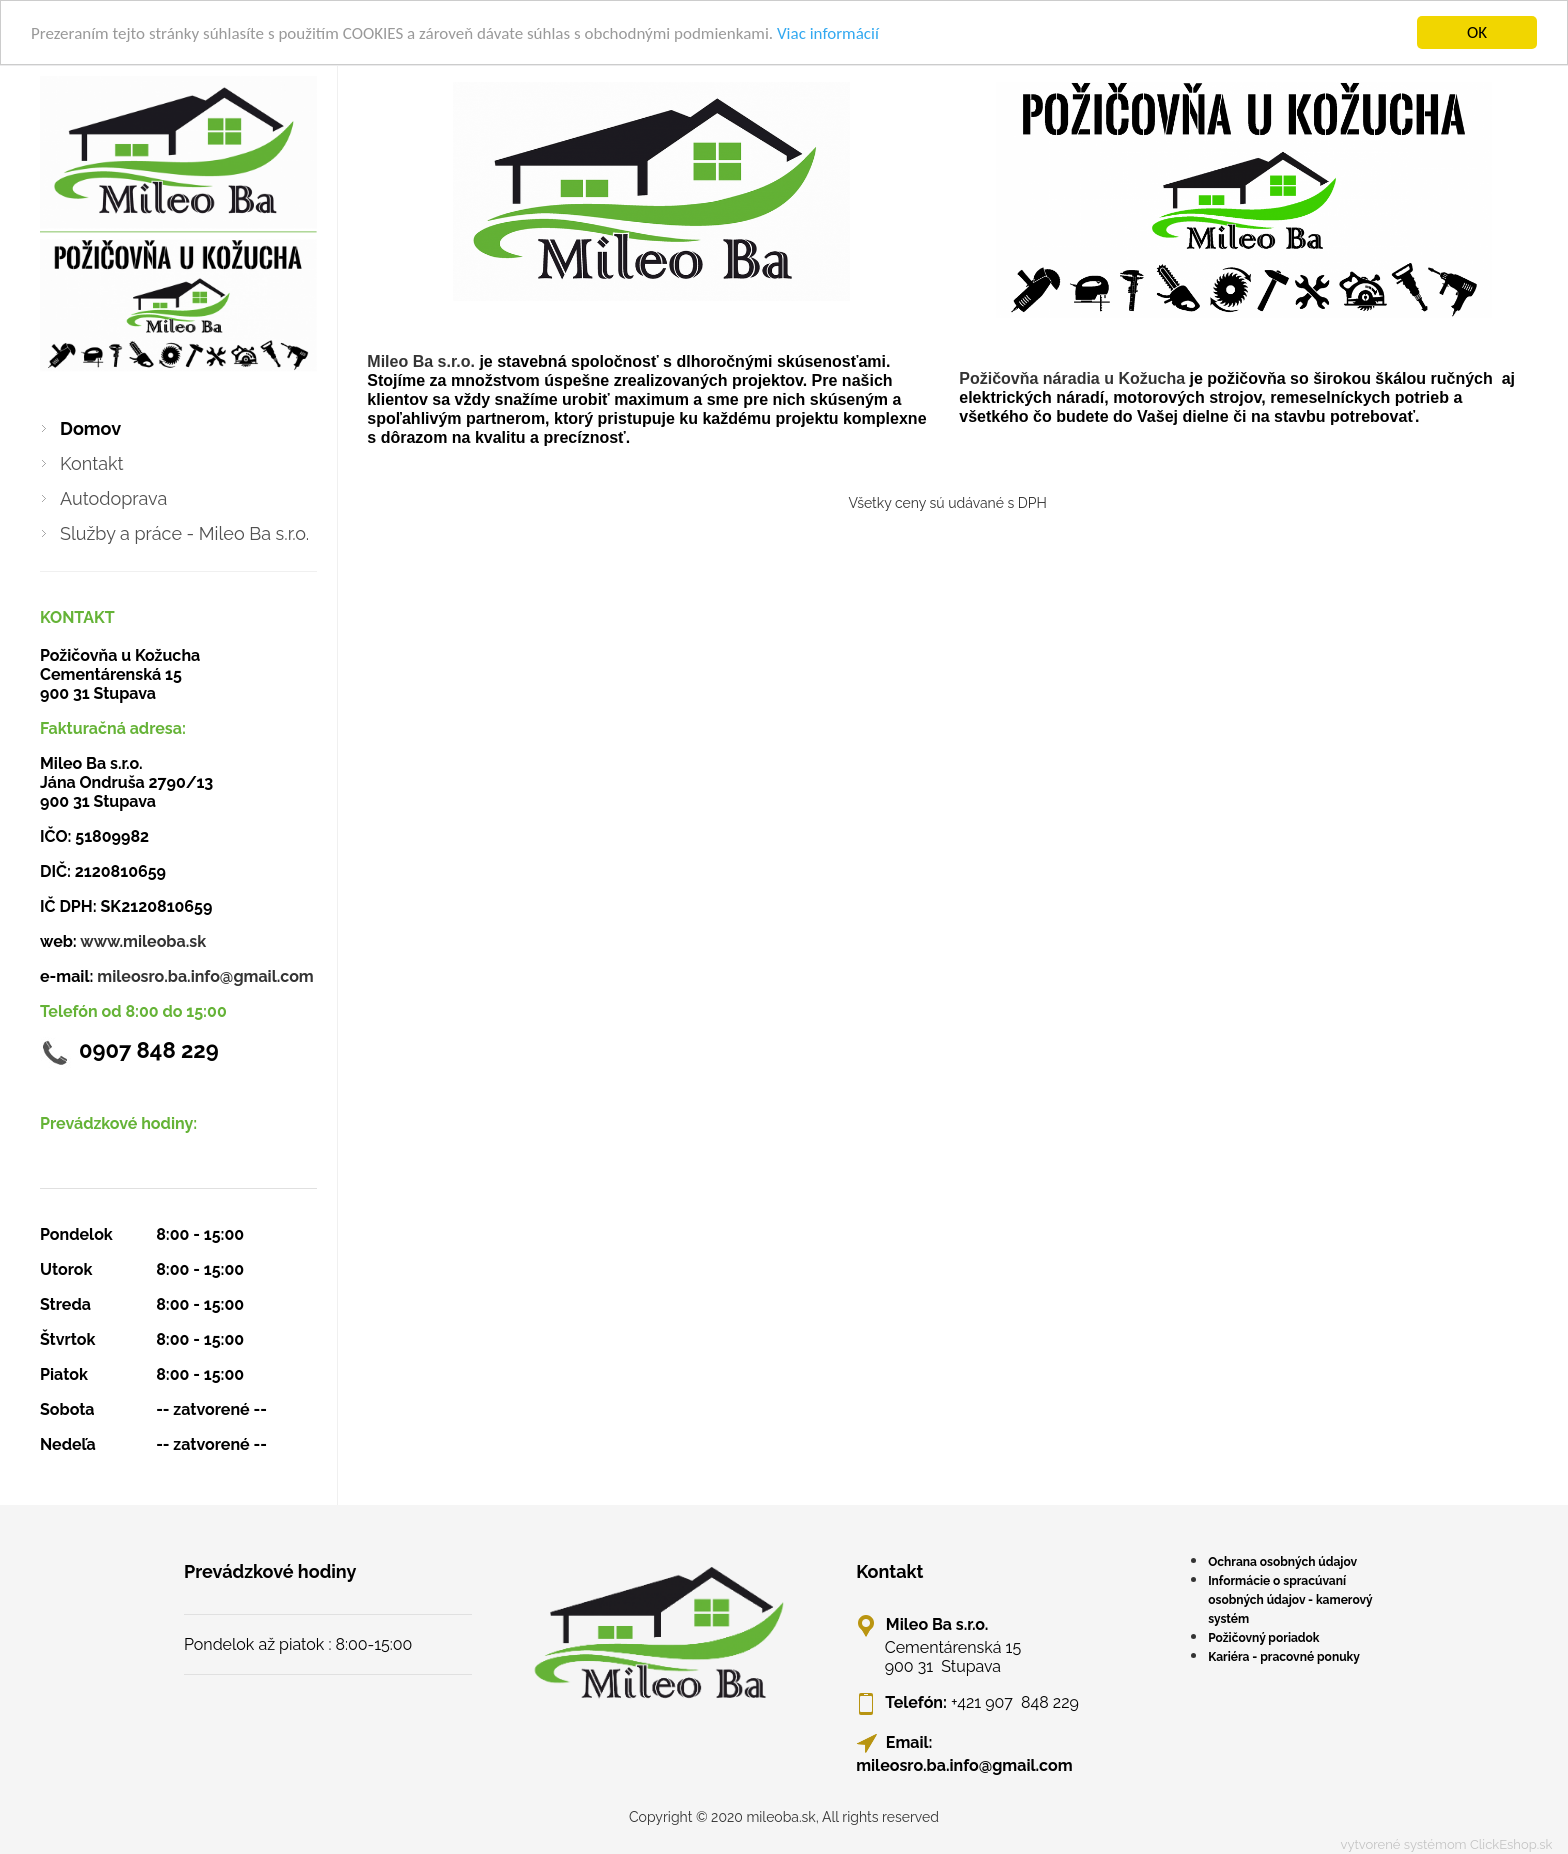 This screenshot has width=1568, height=1854. I want to click on vytvorené systémom ClickEshop.sk, so click(1447, 1844).